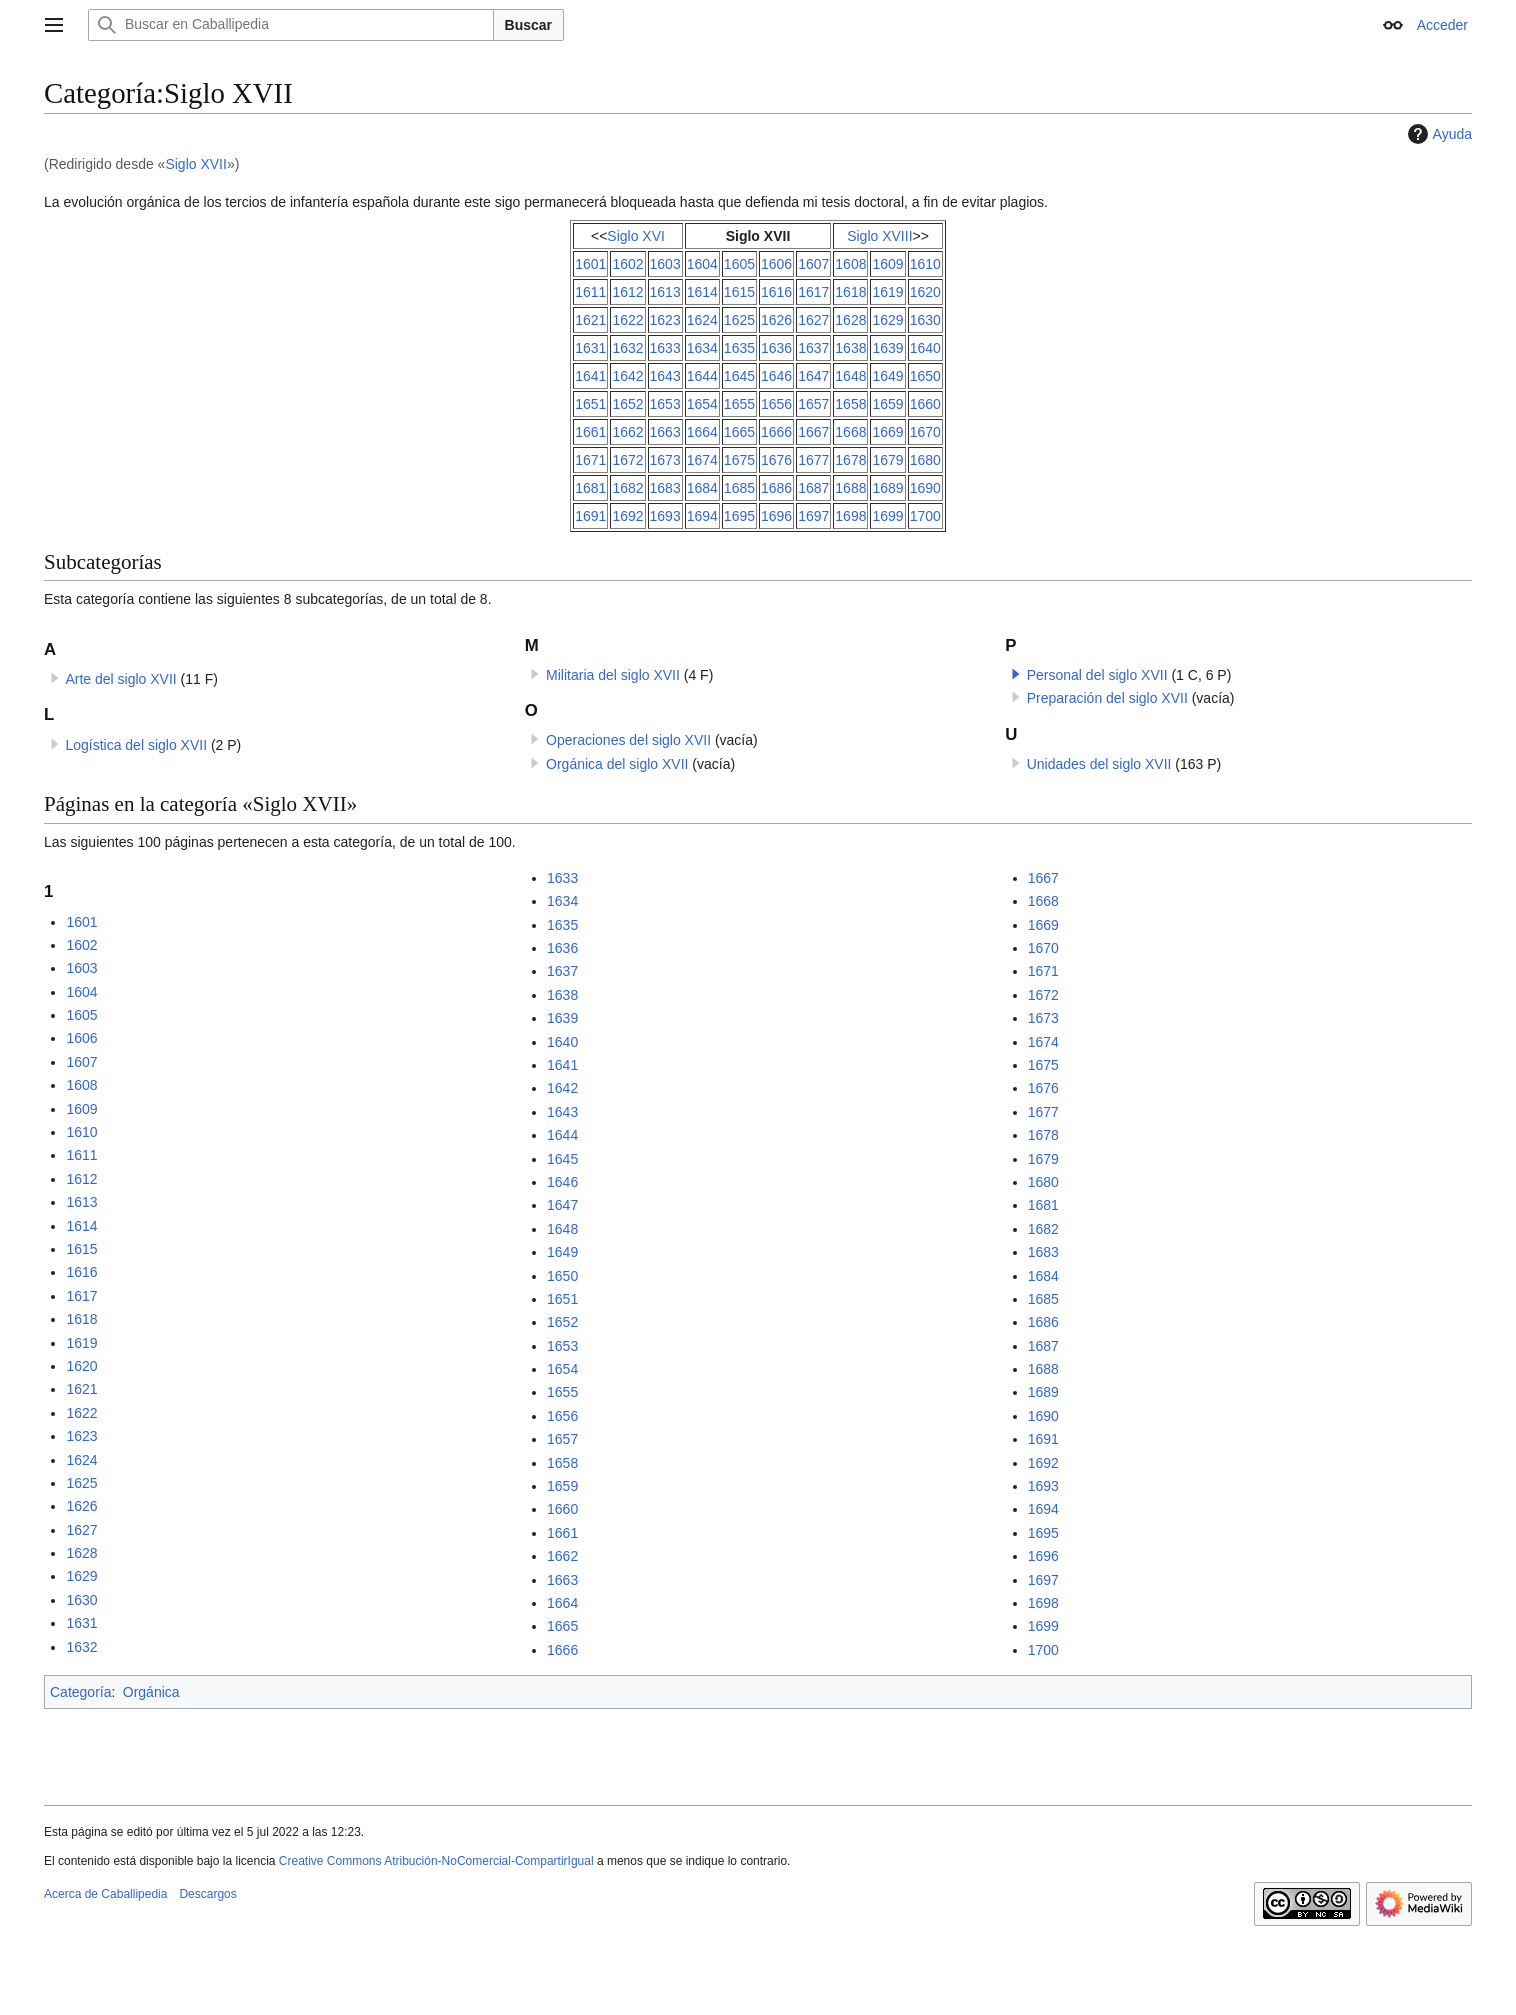 Image resolution: width=1516 pixels, height=2015 pixels. I want to click on 1677, so click(813, 460).